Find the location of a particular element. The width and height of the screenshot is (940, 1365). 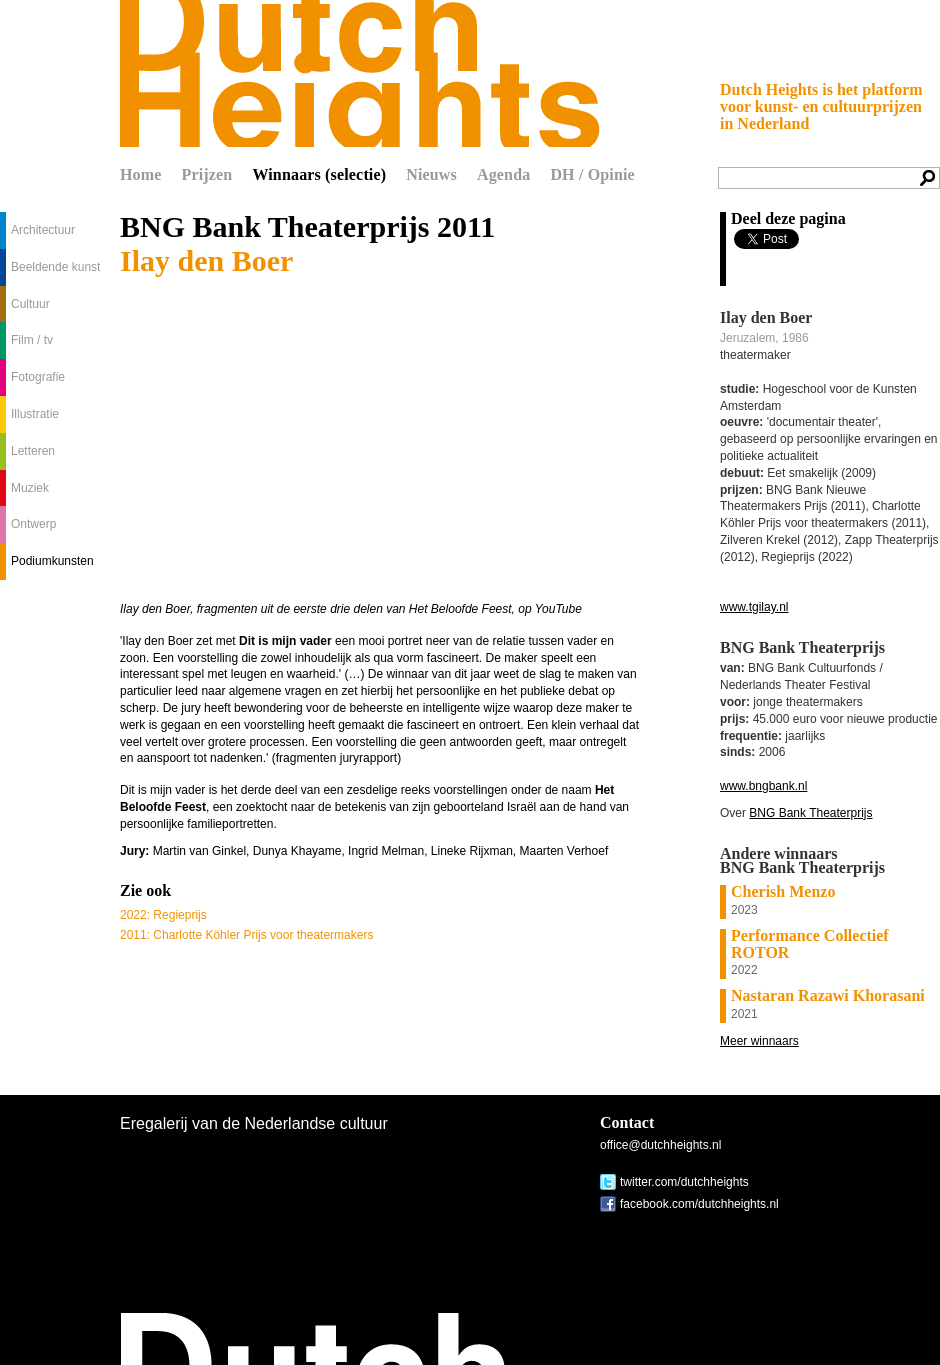

Meer winnaars is located at coordinates (759, 1041).